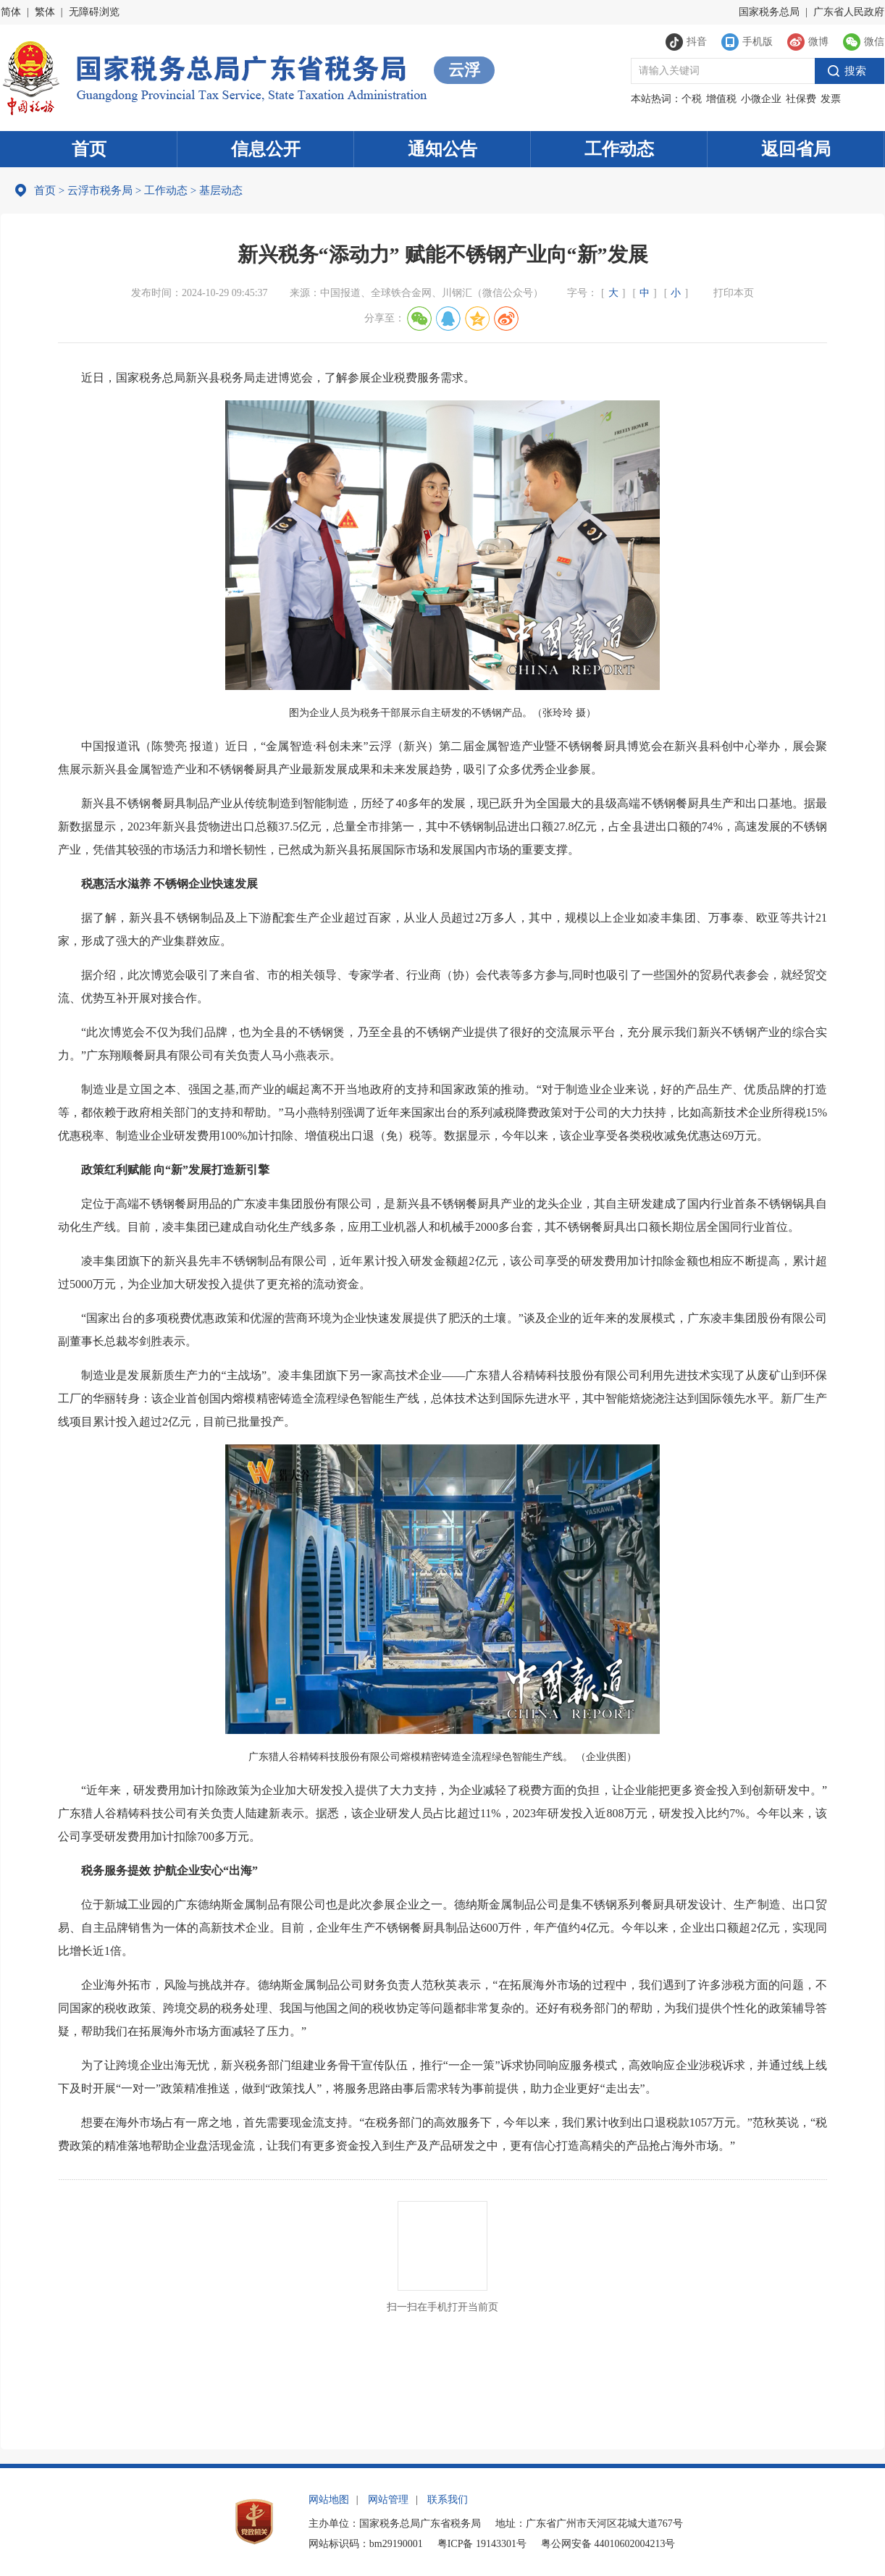 The width and height of the screenshot is (885, 2576). Describe the element at coordinates (801, 98) in the screenshot. I see `社保费` at that location.